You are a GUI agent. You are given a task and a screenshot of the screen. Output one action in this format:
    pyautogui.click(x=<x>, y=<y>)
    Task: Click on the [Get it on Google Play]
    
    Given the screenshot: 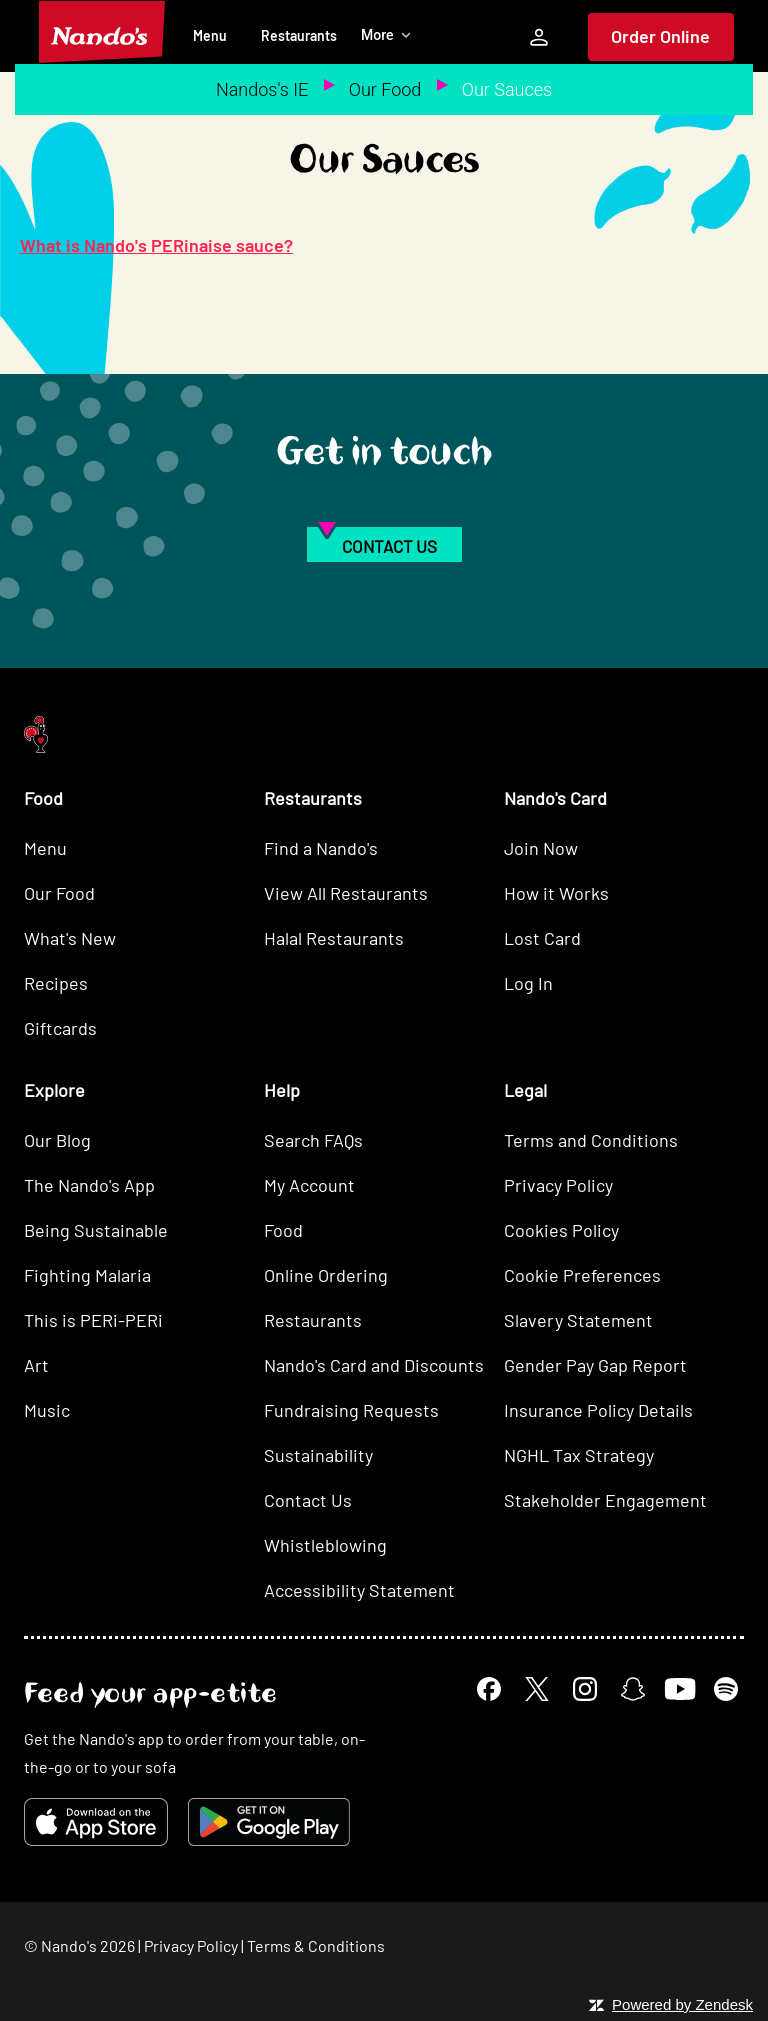 What is the action you would take?
    pyautogui.click(x=269, y=1822)
    